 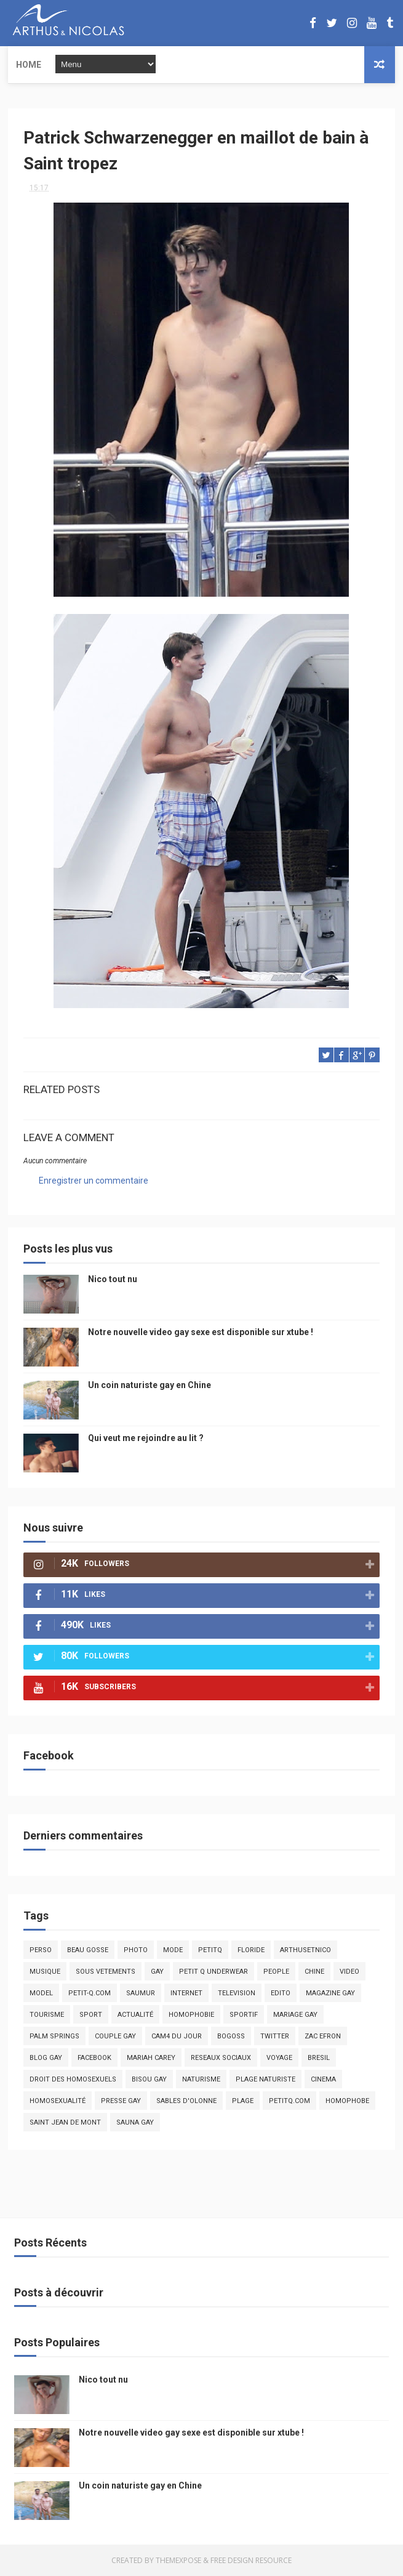 I want to click on Sauna gay, so click(x=135, y=2122).